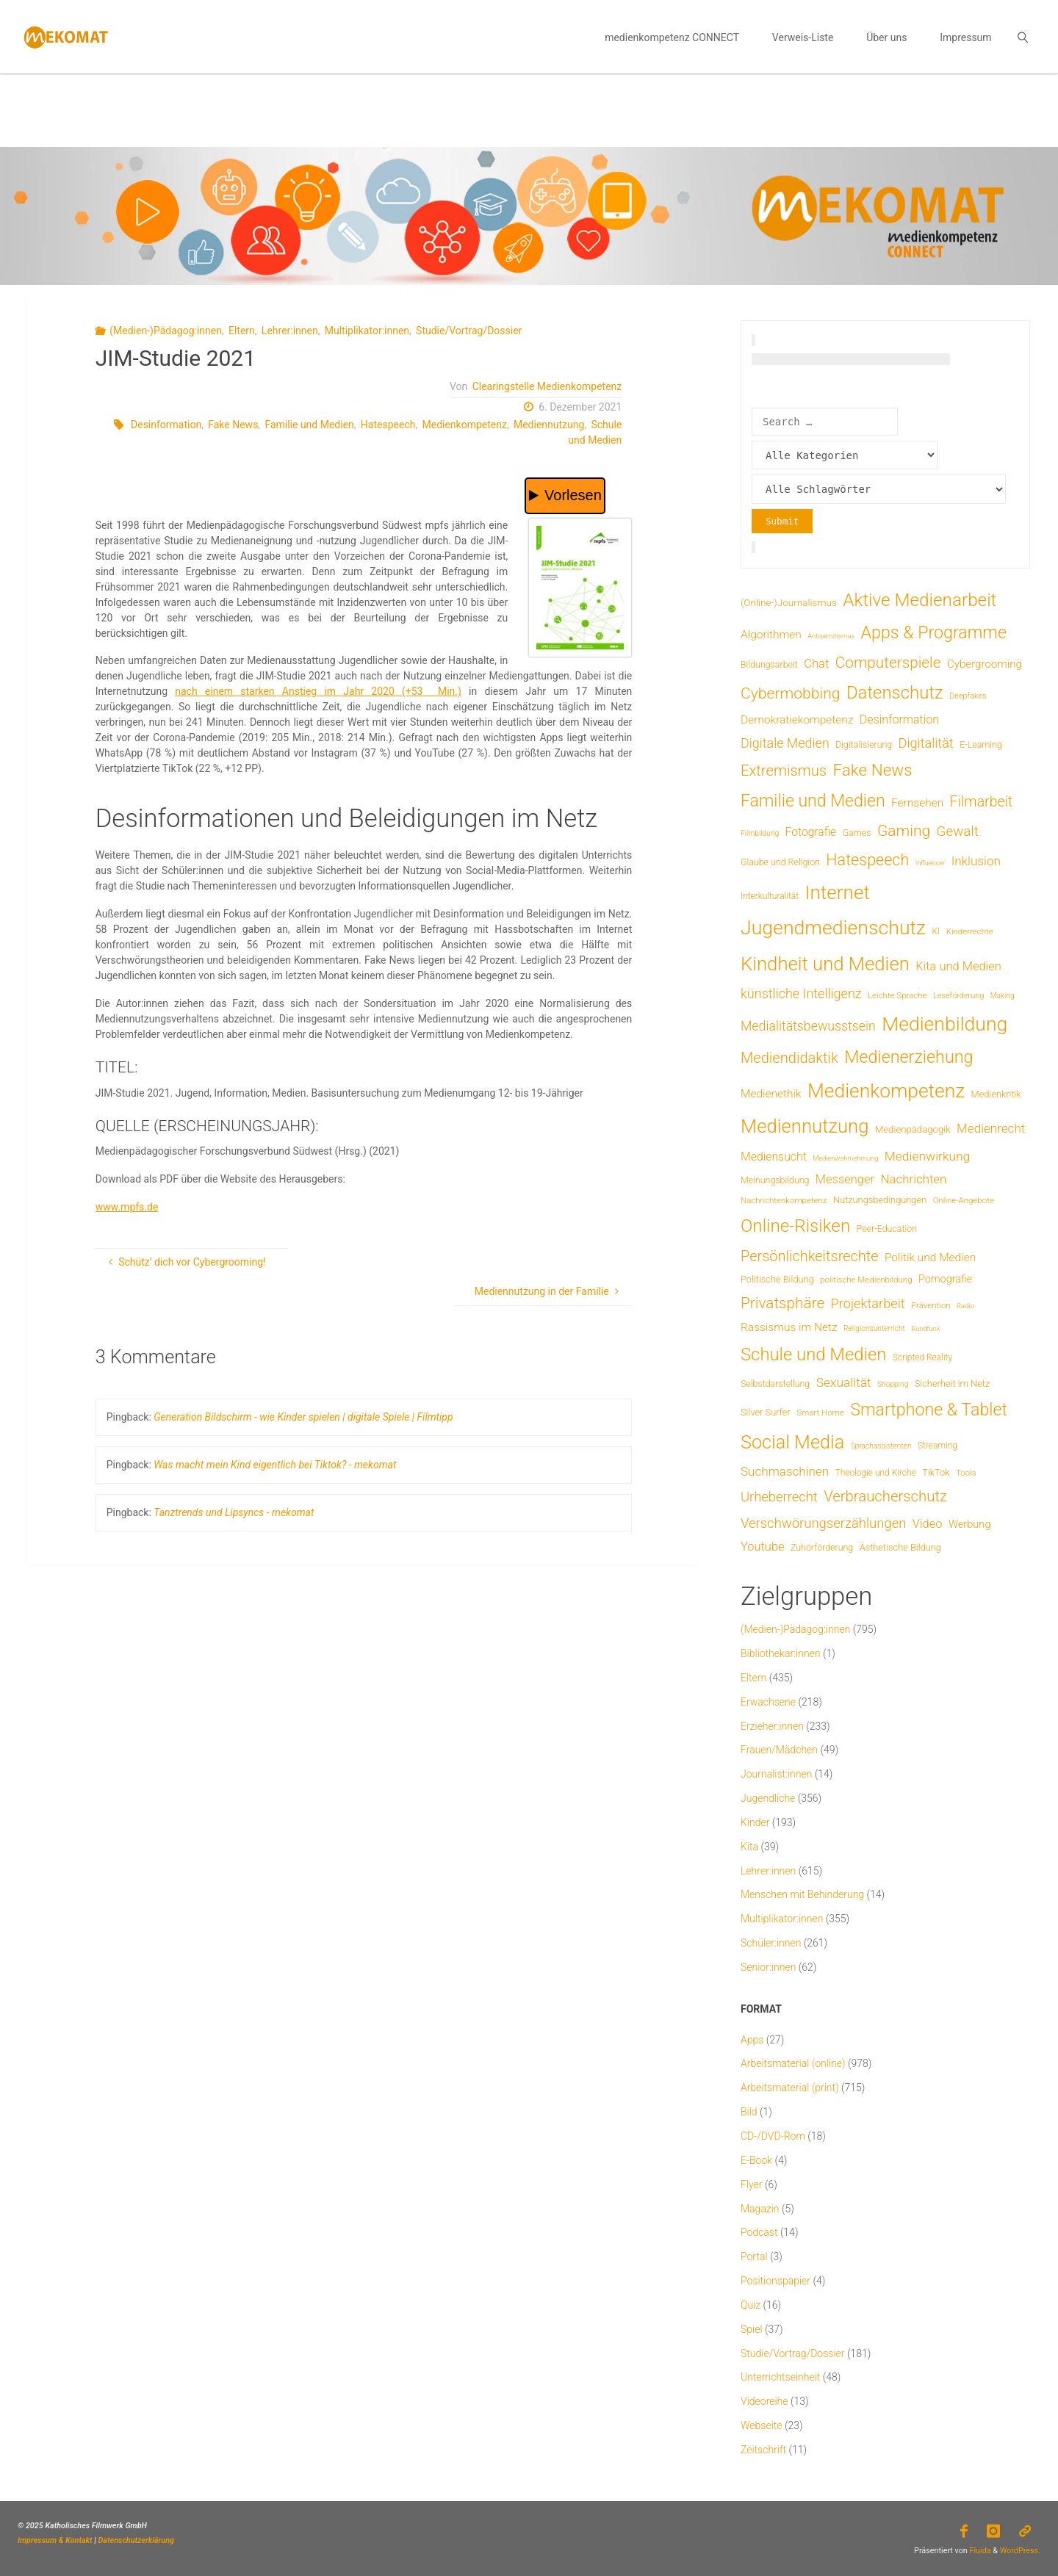 This screenshot has height=2576, width=1058. I want to click on Medienwirkung [Medienwirkung (32 Einträge)], so click(927, 1156).